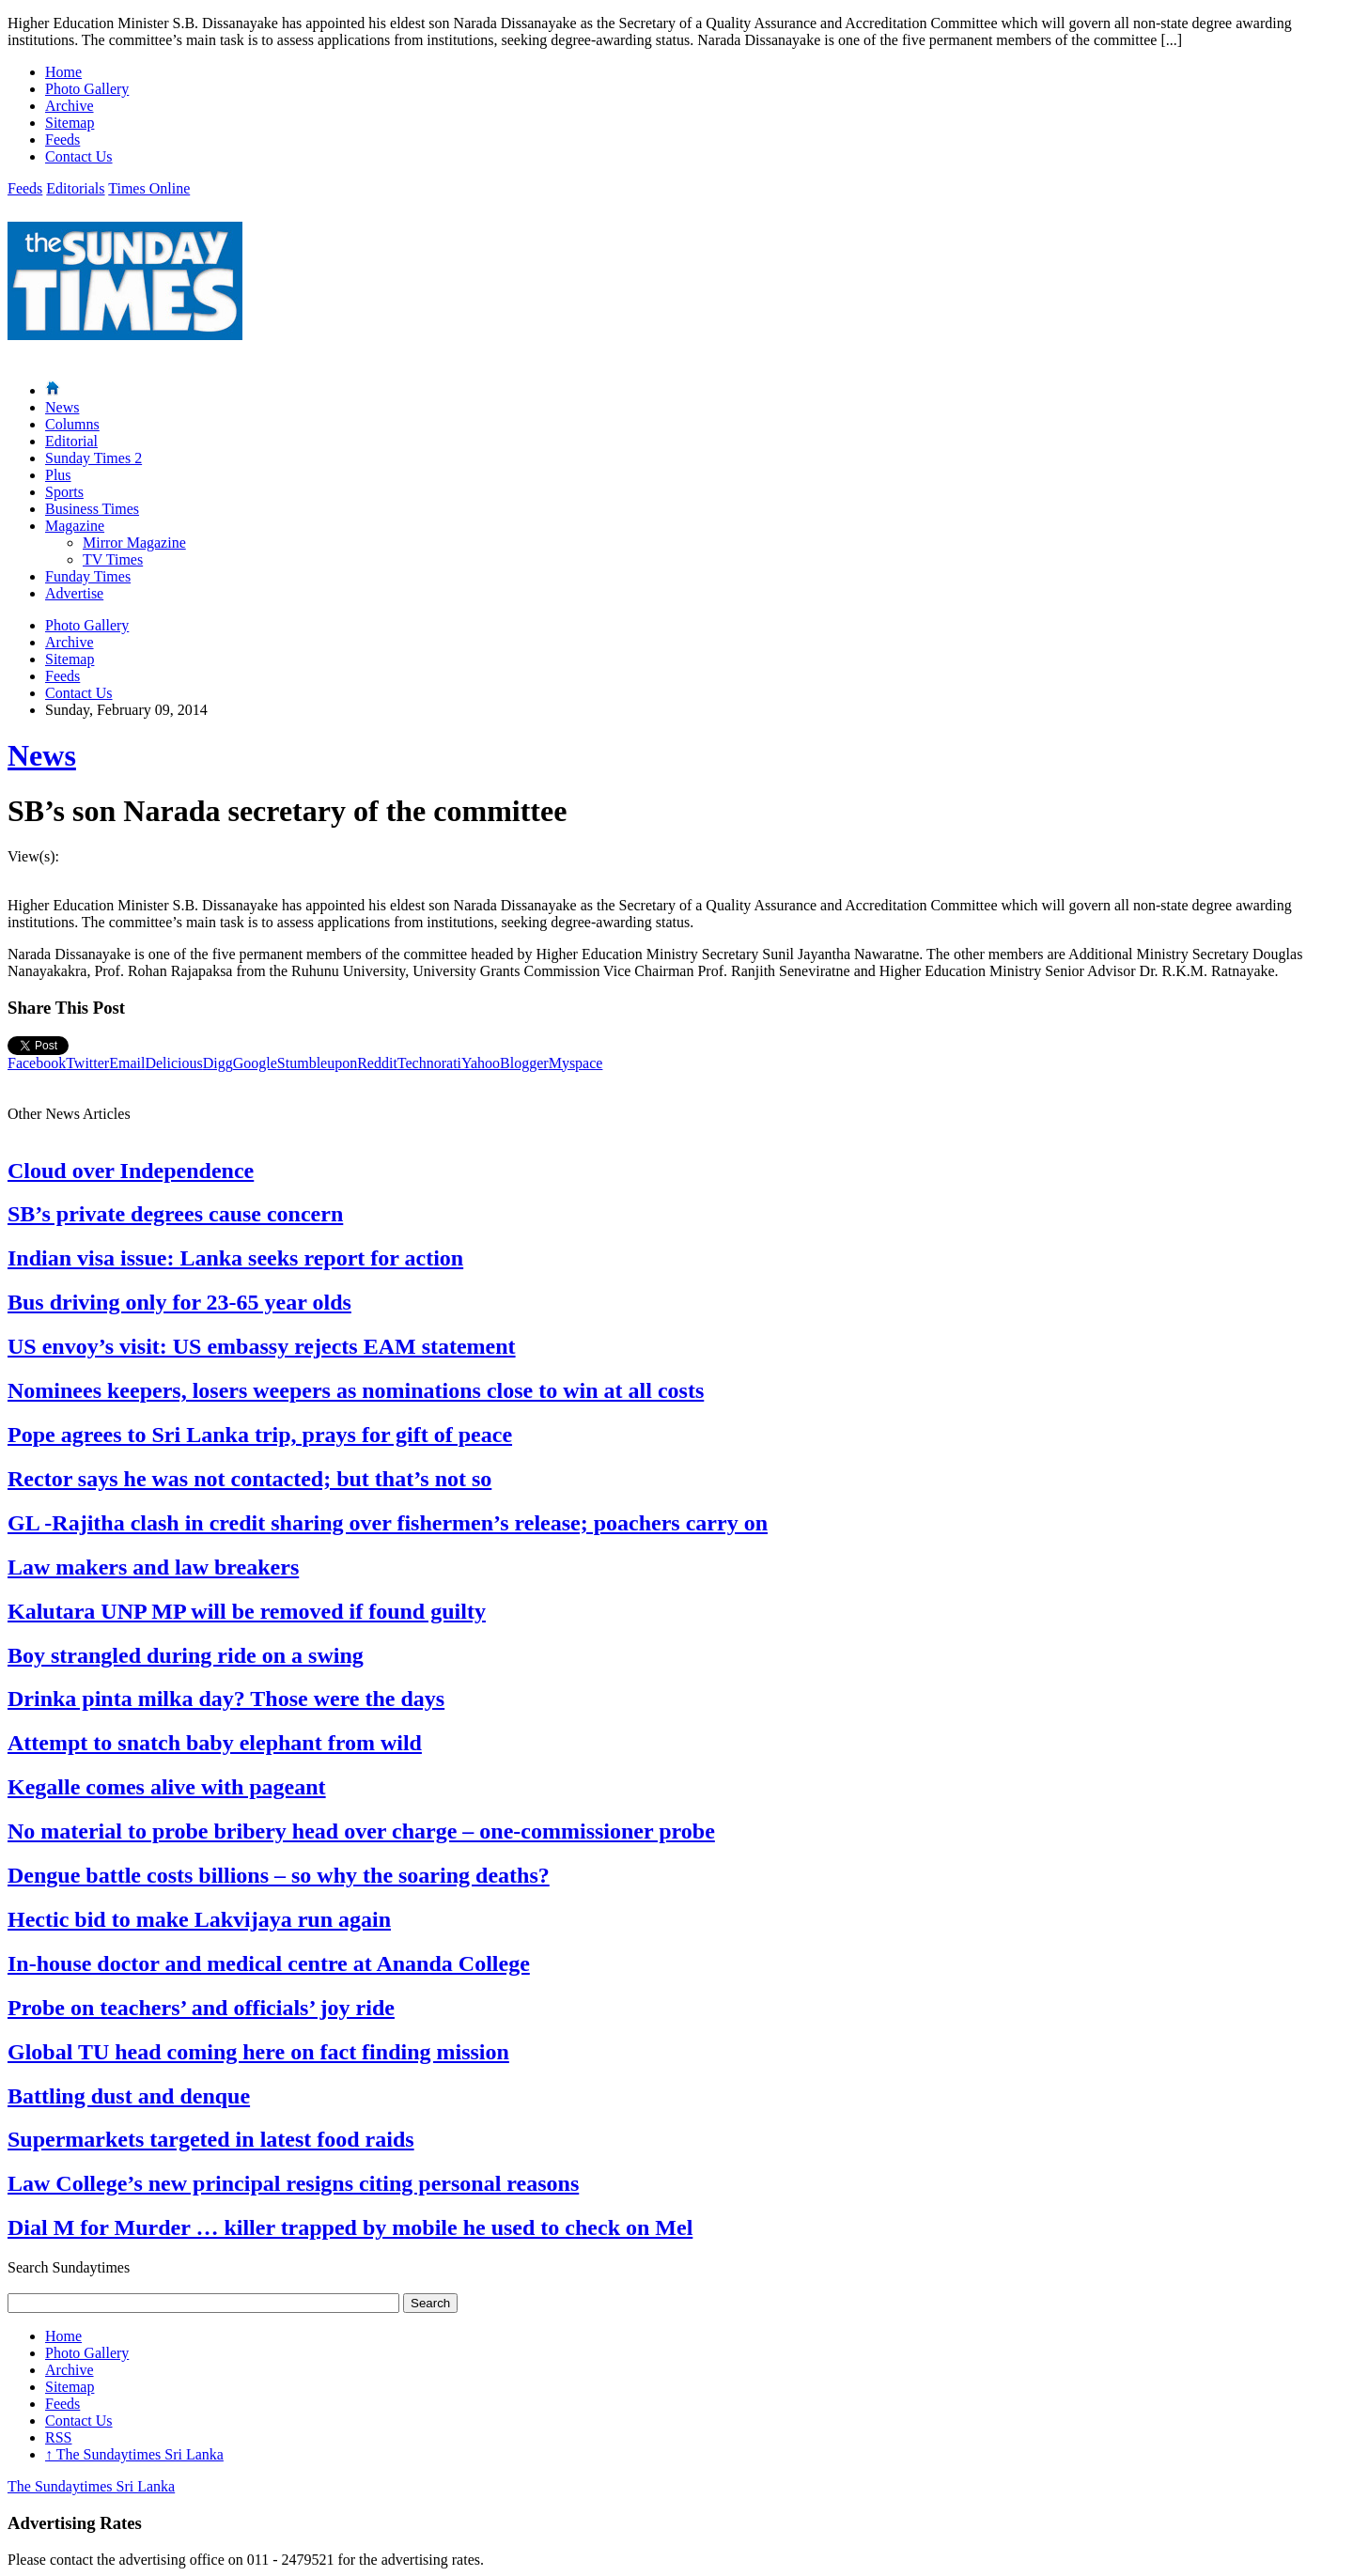 Image resolution: width=1353 pixels, height=2576 pixels. I want to click on Reddit, so click(377, 1063).